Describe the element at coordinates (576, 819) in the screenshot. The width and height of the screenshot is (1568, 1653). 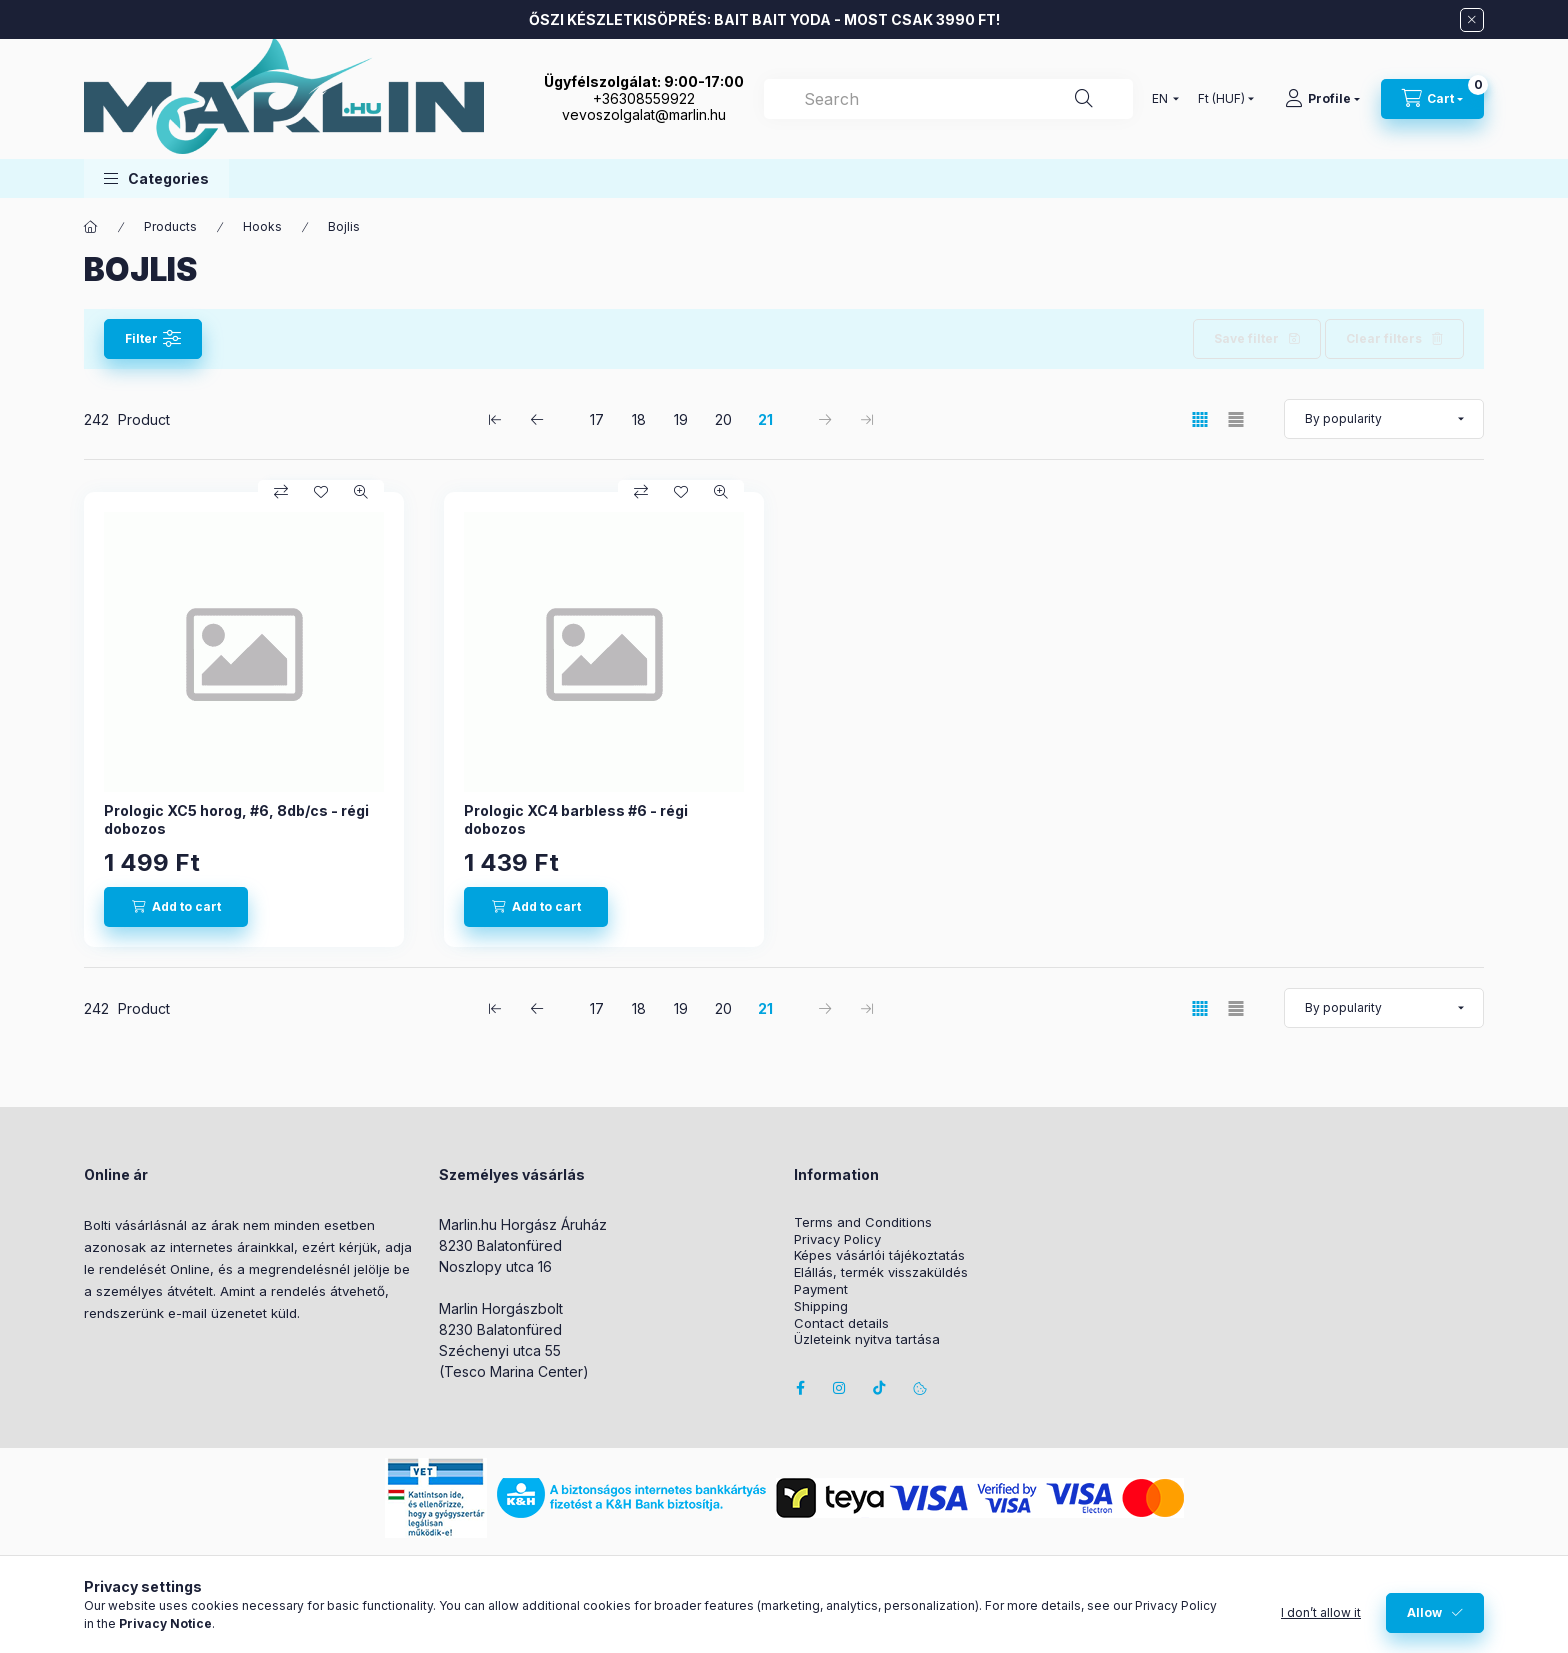
I see `Prologic XC4 barbless #6 - régi dobozos` at that location.